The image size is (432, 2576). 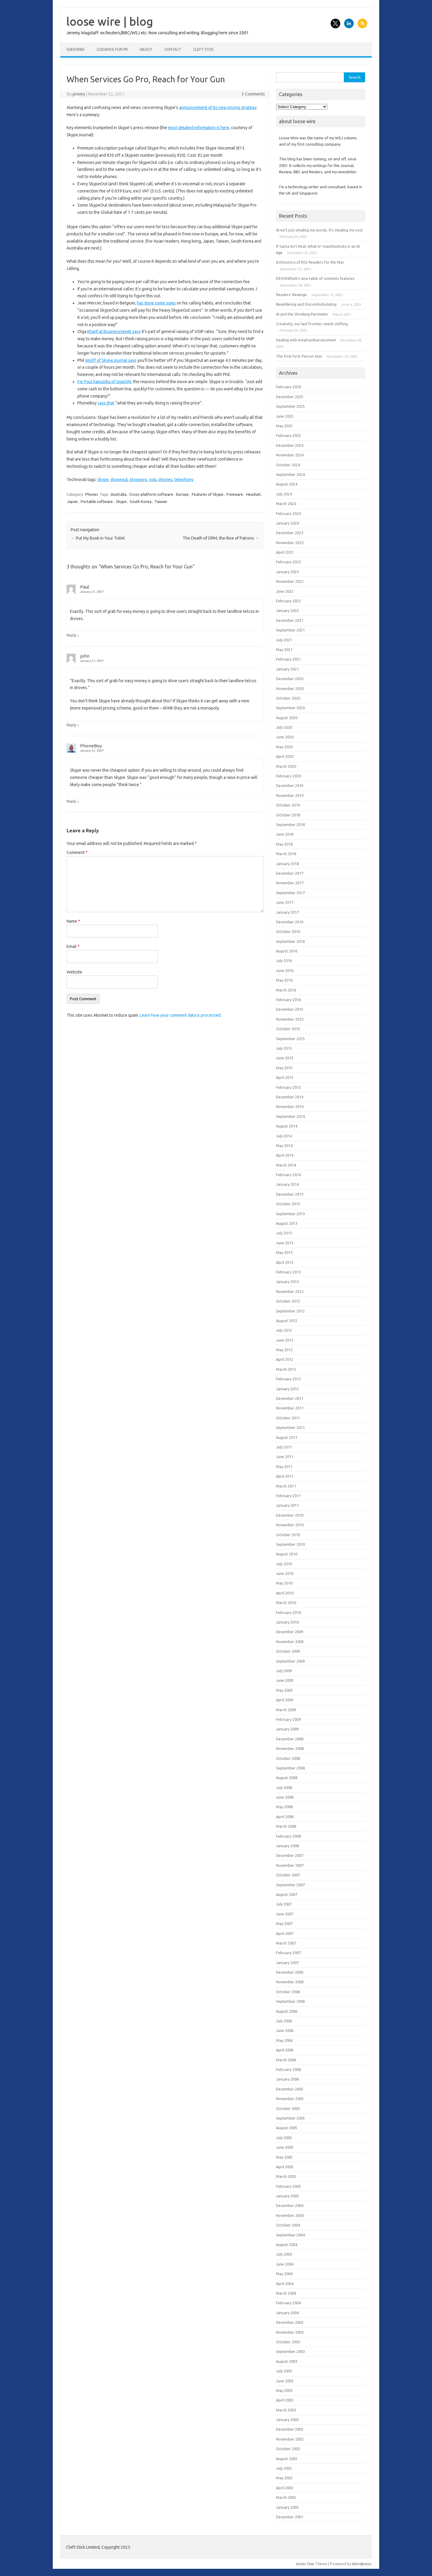 I want to click on February 2004, so click(x=288, y=2303).